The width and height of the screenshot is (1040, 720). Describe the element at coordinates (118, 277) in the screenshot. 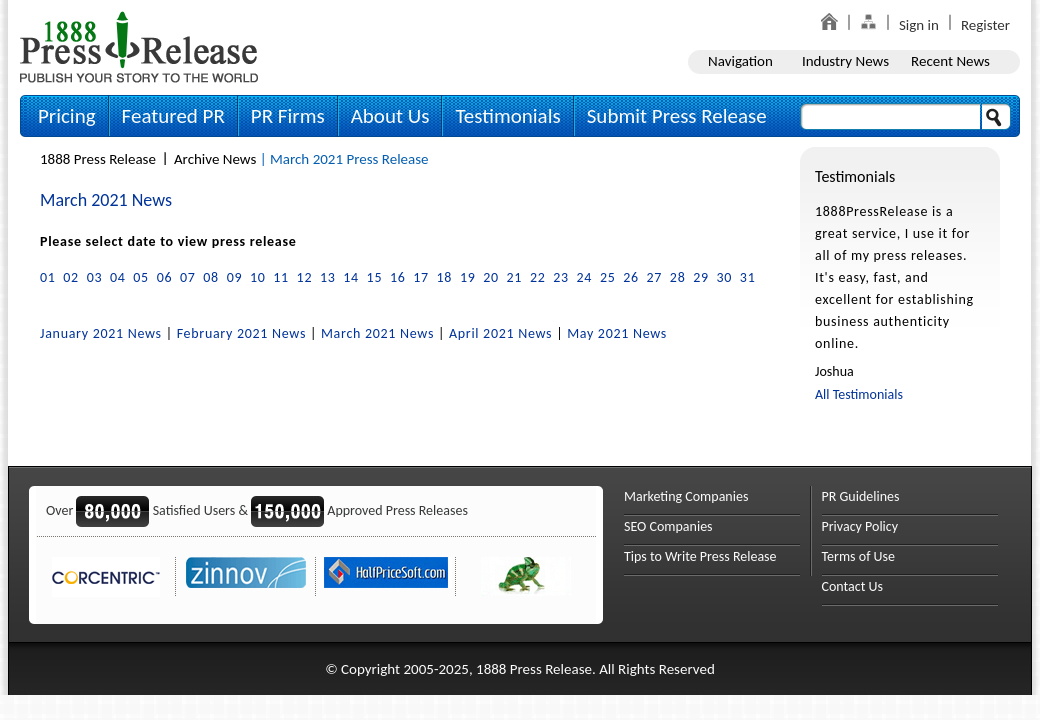

I see `04` at that location.